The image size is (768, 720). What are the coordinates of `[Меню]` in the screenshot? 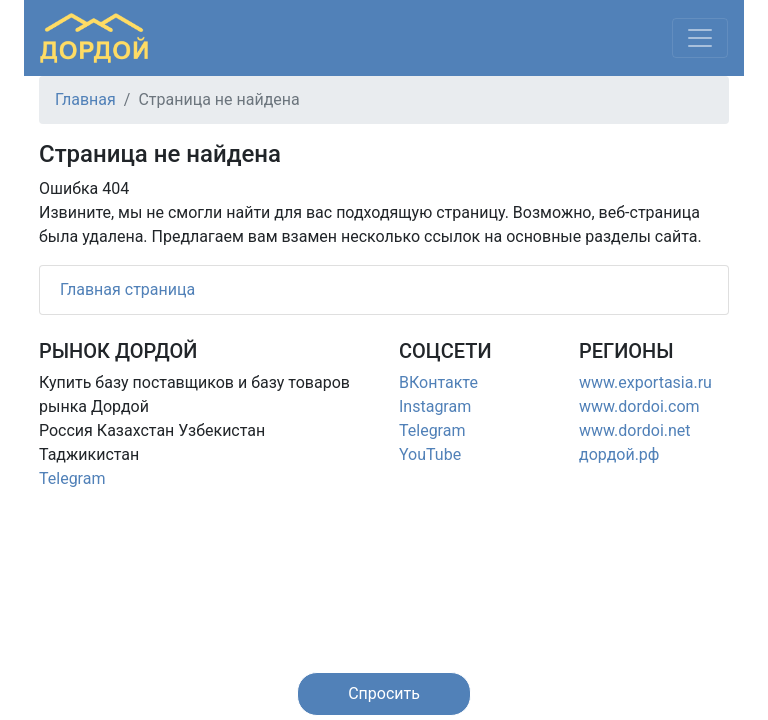 It's located at (700, 38).